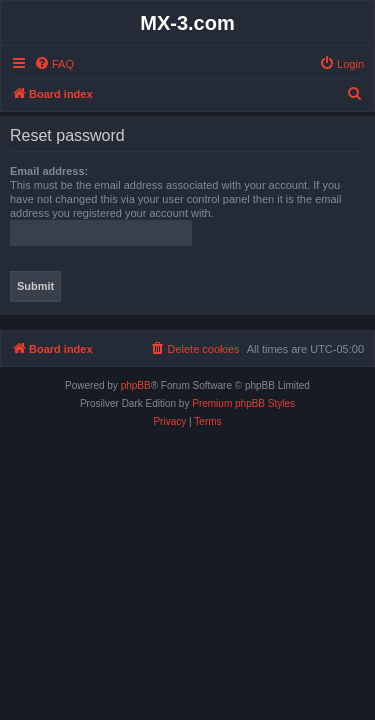 This screenshot has width=375, height=720. I want to click on Email address:, so click(49, 171).